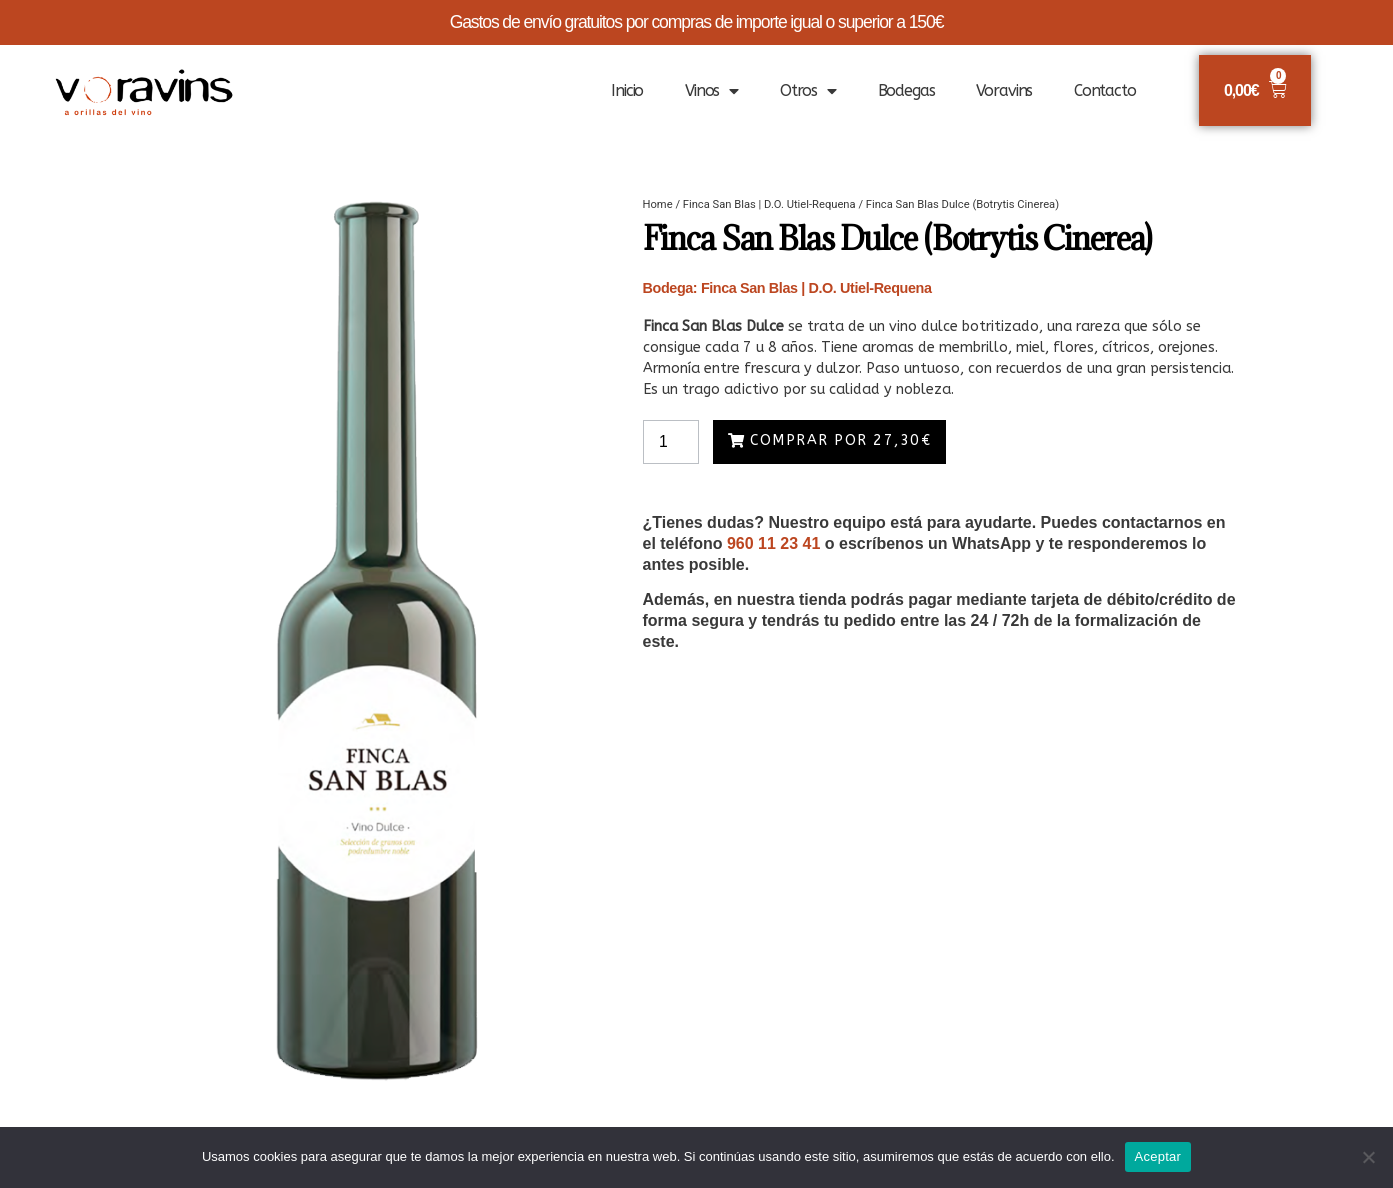 The height and width of the screenshot is (1188, 1393). Describe the element at coordinates (658, 204) in the screenshot. I see `Home` at that location.